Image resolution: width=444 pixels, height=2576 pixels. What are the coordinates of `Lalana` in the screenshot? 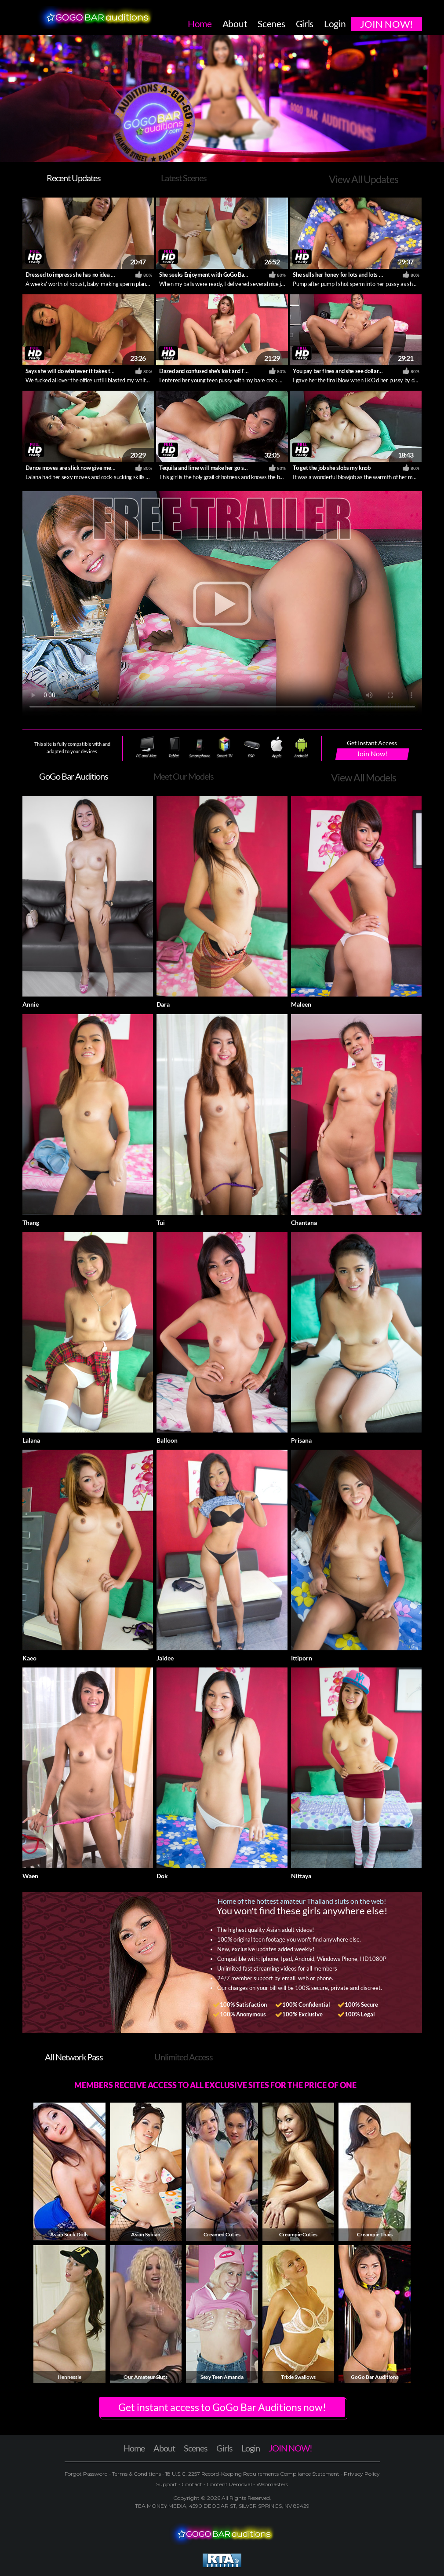 It's located at (31, 1440).